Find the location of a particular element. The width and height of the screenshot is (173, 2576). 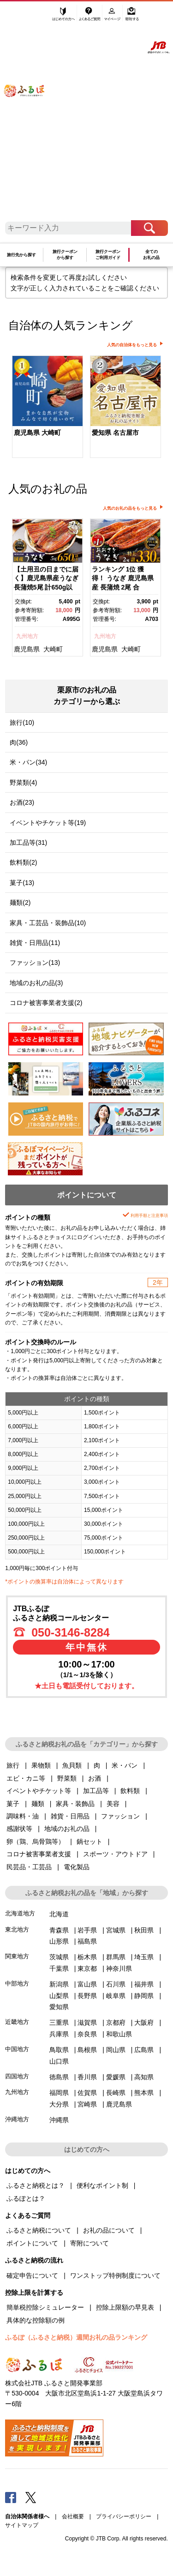

飲料類 is located at coordinates (130, 1790).